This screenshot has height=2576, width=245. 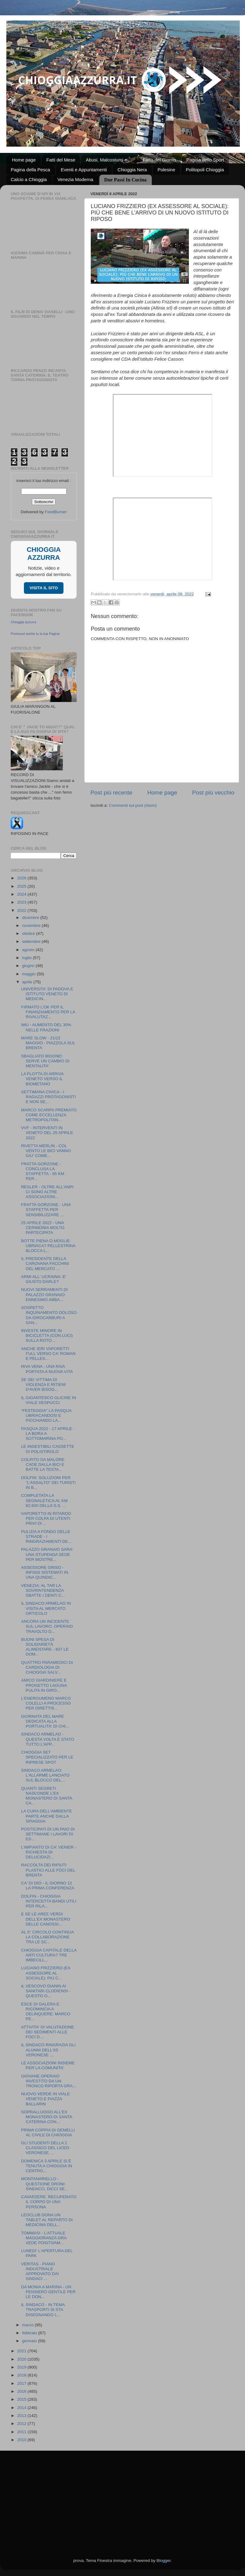 I want to click on Blogger, so click(x=163, y=2560).